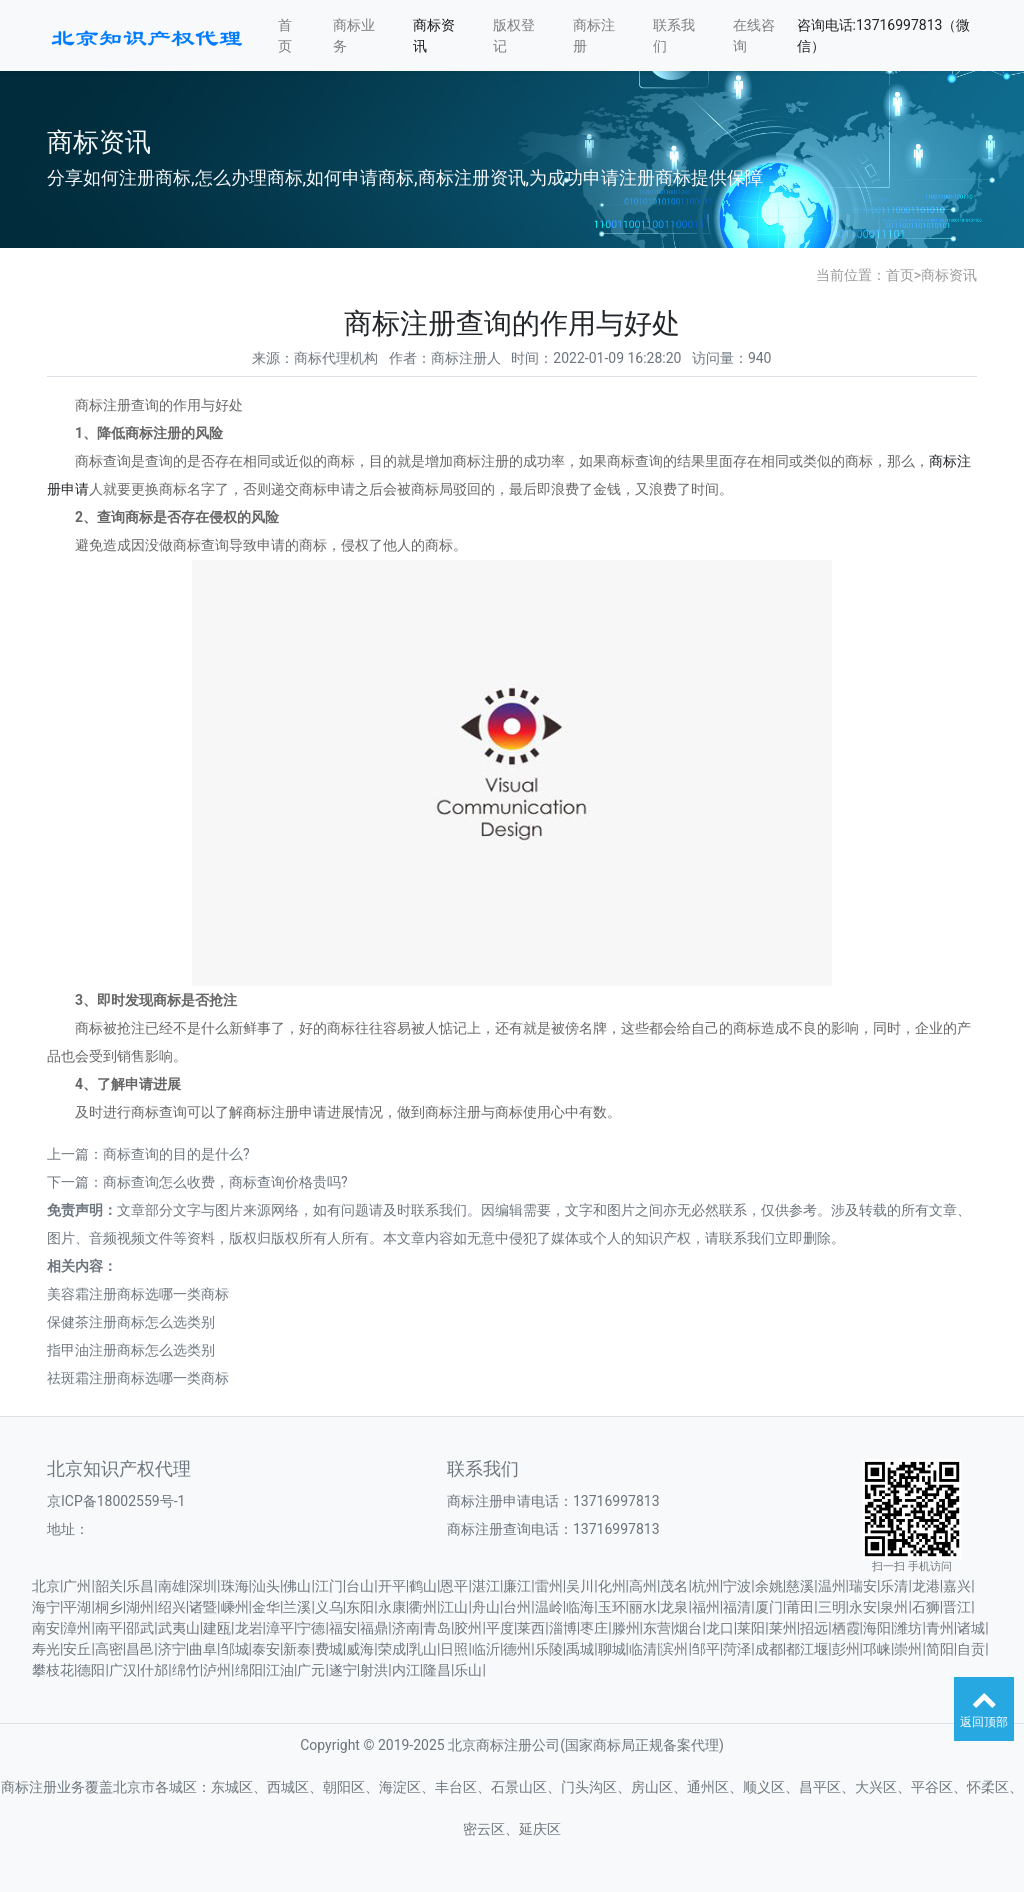 Image resolution: width=1024 pixels, height=1892 pixels. I want to click on 厦门, so click(769, 1607).